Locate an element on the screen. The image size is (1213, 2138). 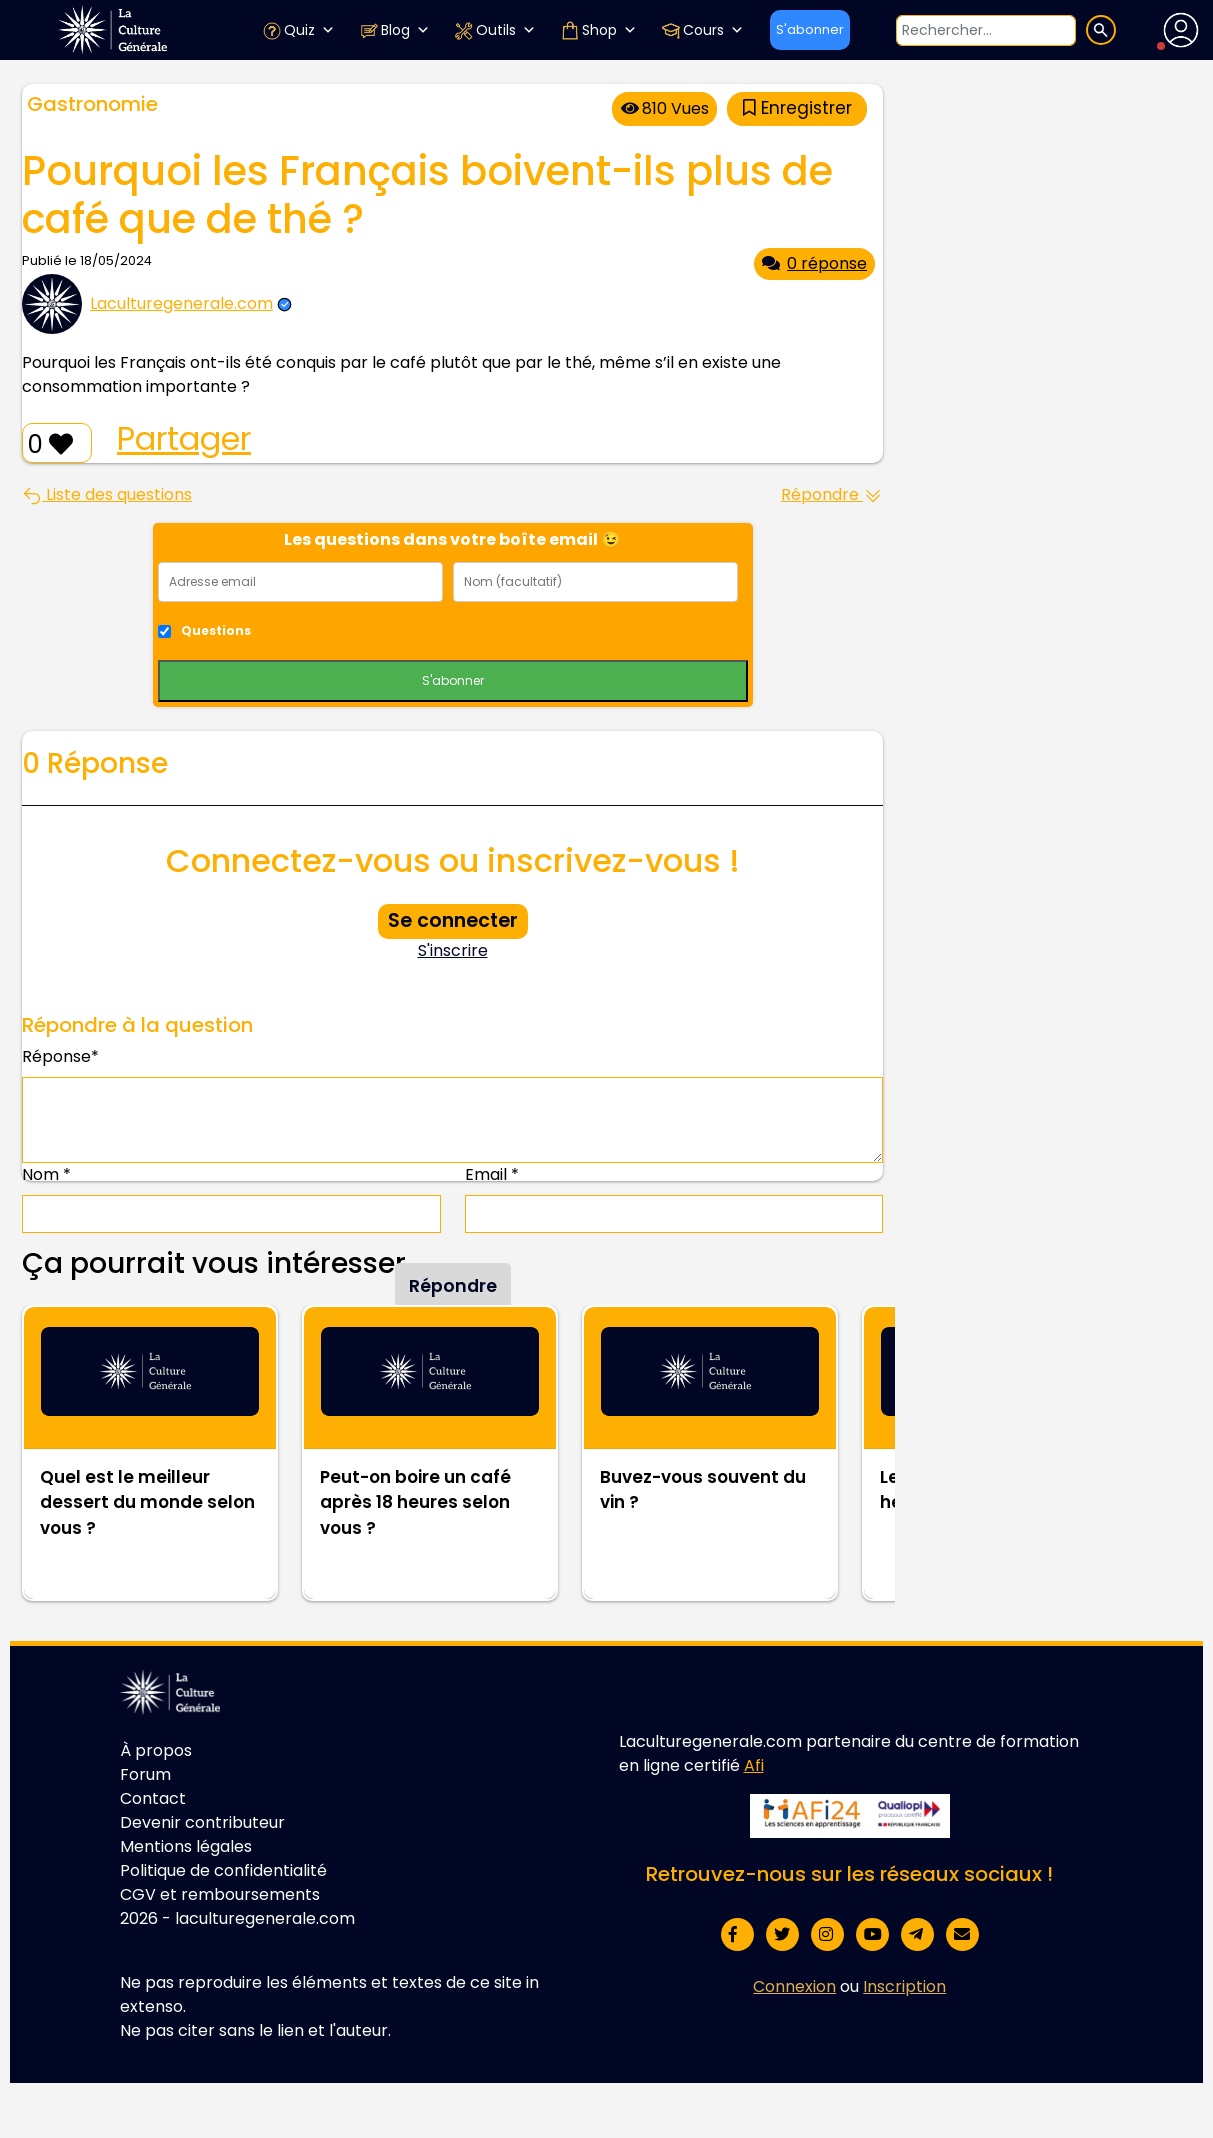
Quel est le meilleur dessert du monde selon vous ? is located at coordinates (147, 1502).